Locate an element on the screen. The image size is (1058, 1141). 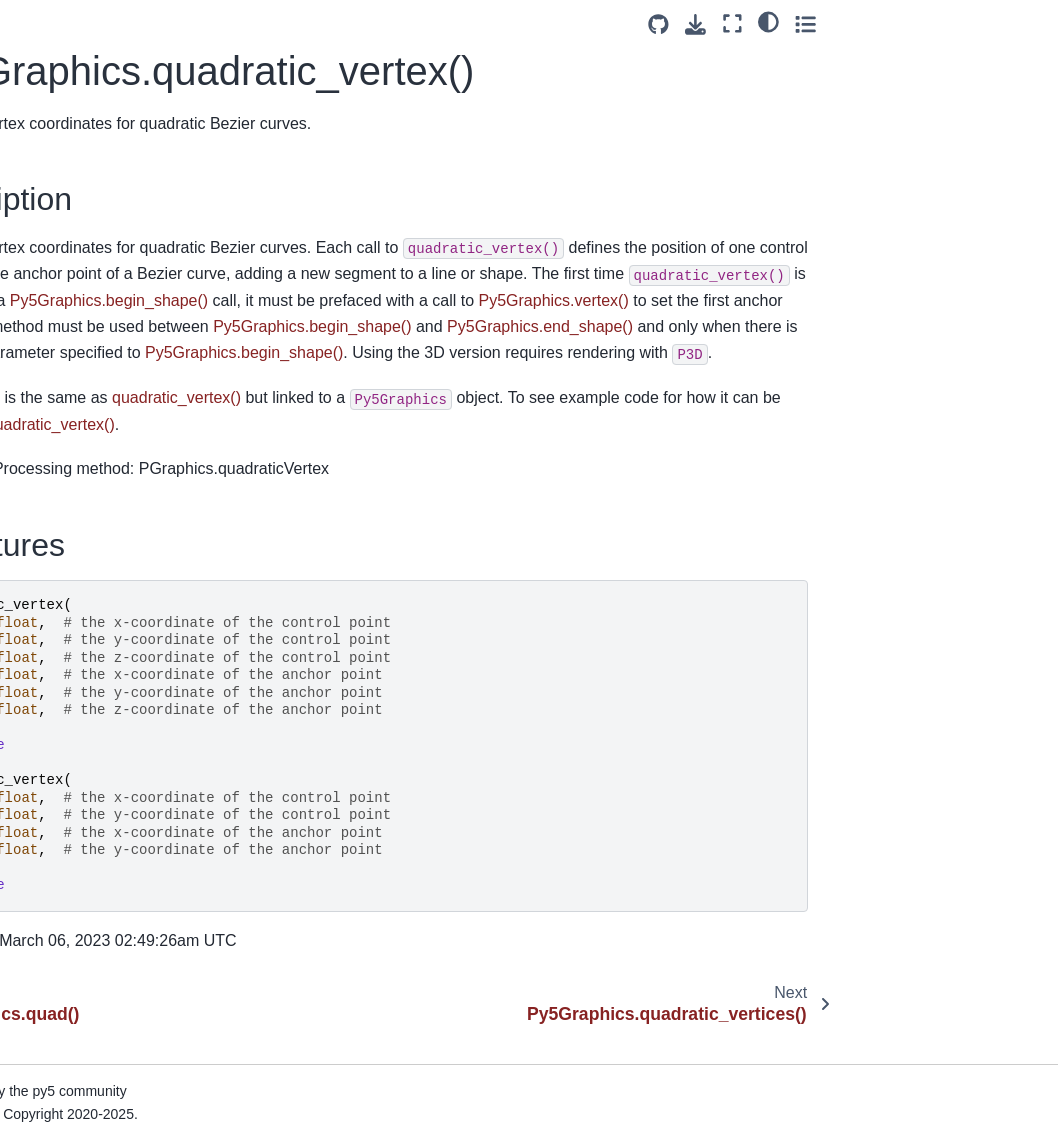
Py5Graphics.saturation() is located at coordinates (109, 593).